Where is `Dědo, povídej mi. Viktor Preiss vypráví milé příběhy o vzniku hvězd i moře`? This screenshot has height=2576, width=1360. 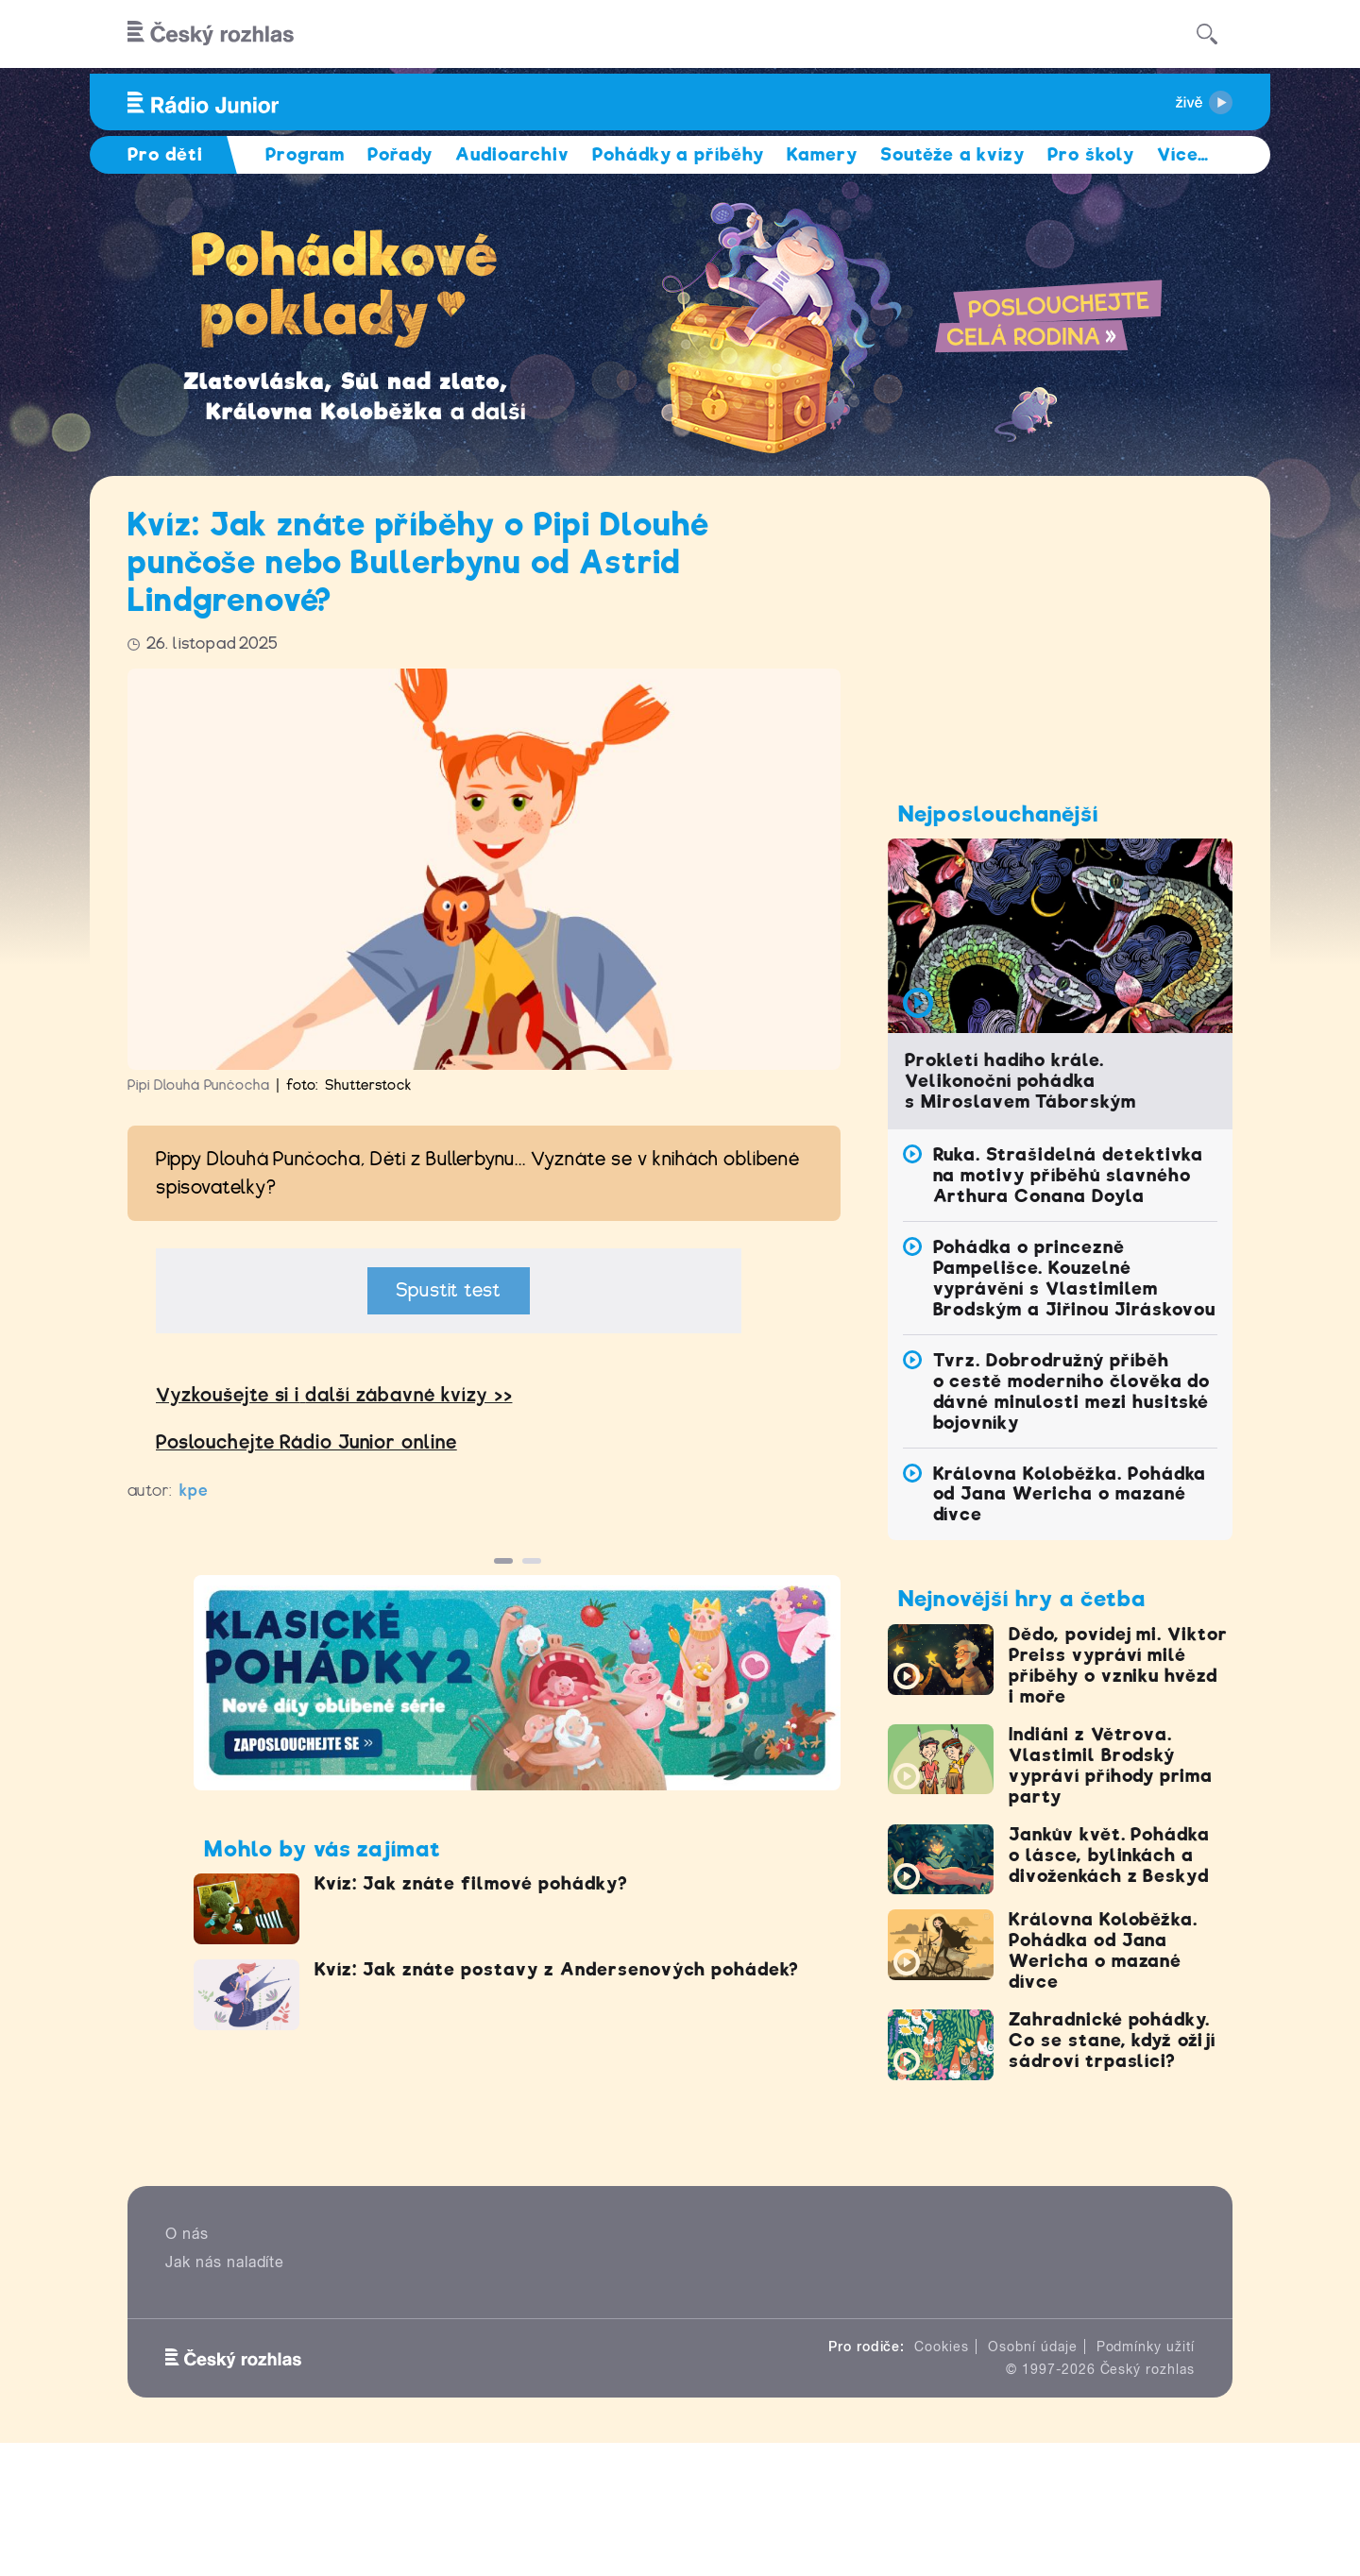
Dědo, povídej mi. Viktor Preiss vypráví milé příběhy o vzniku hvězd i moře is located at coordinates (1118, 1665).